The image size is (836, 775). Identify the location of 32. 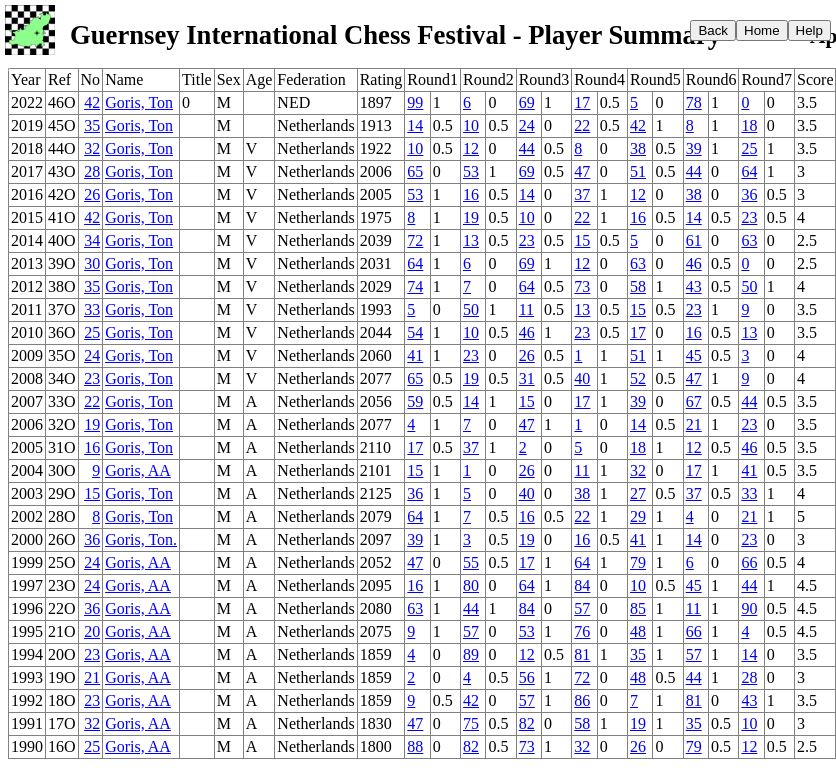
(92, 148).